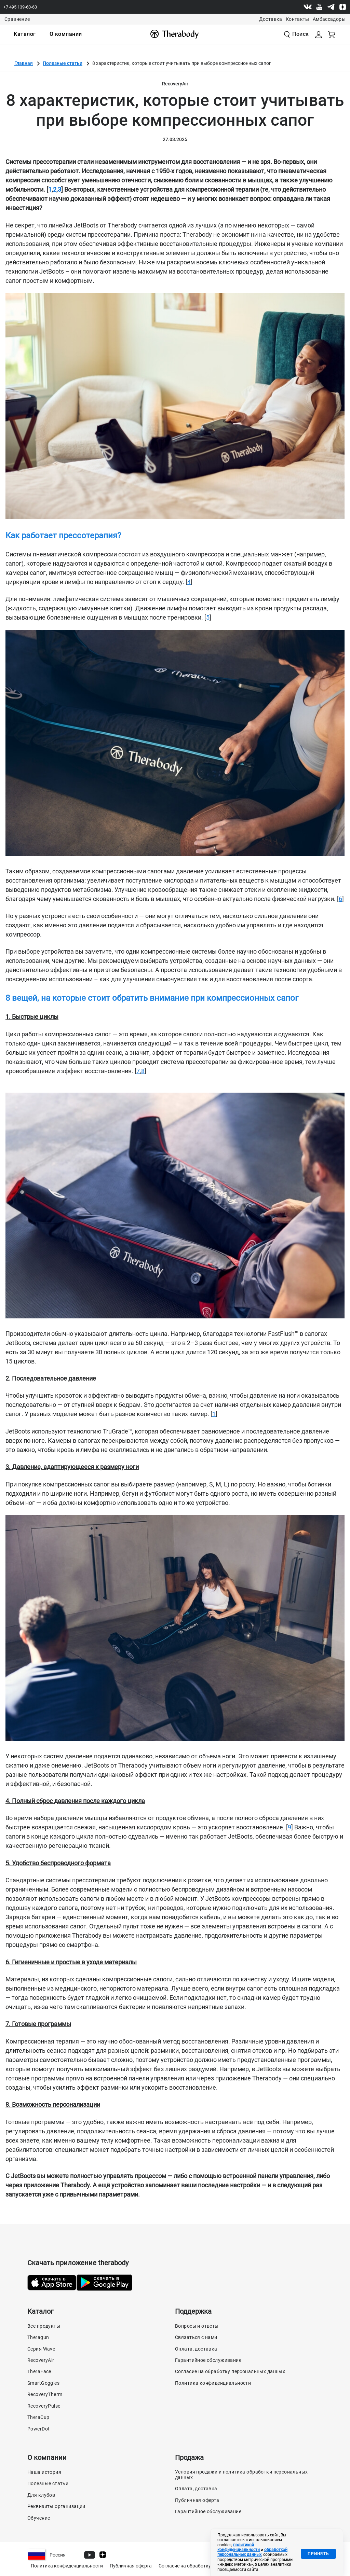  Describe the element at coordinates (196, 2349) in the screenshot. I see `Оплата, доставка` at that location.